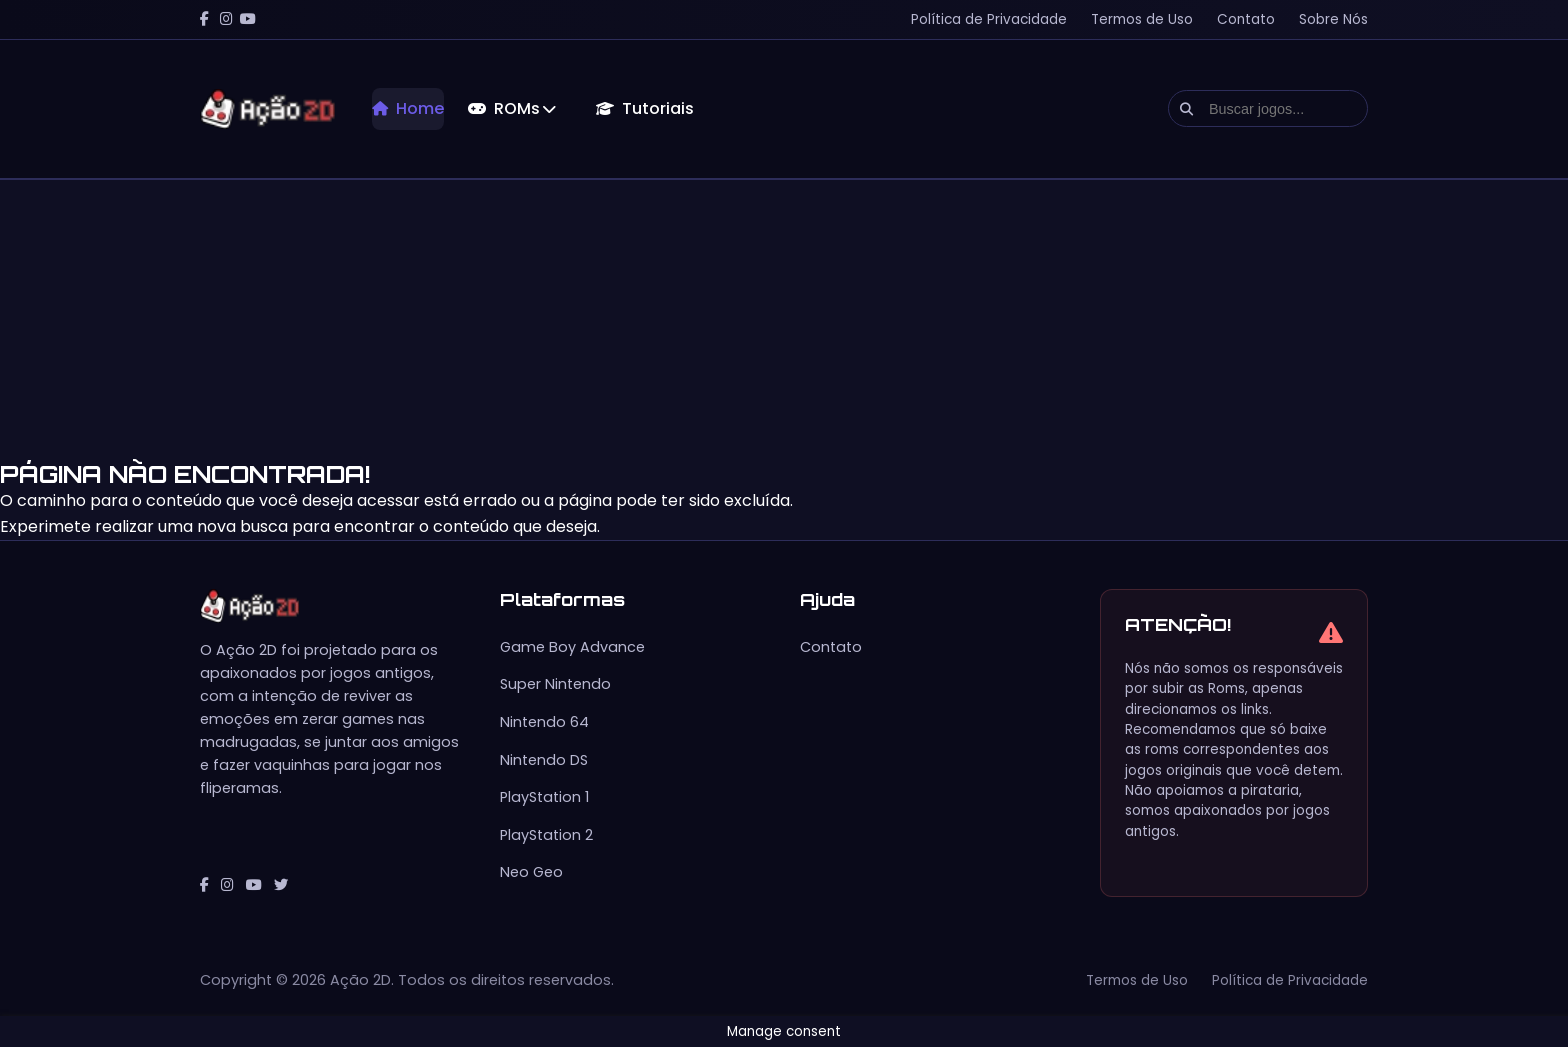 This screenshot has width=1568, height=1047. I want to click on Nintendo DS, so click(544, 760).